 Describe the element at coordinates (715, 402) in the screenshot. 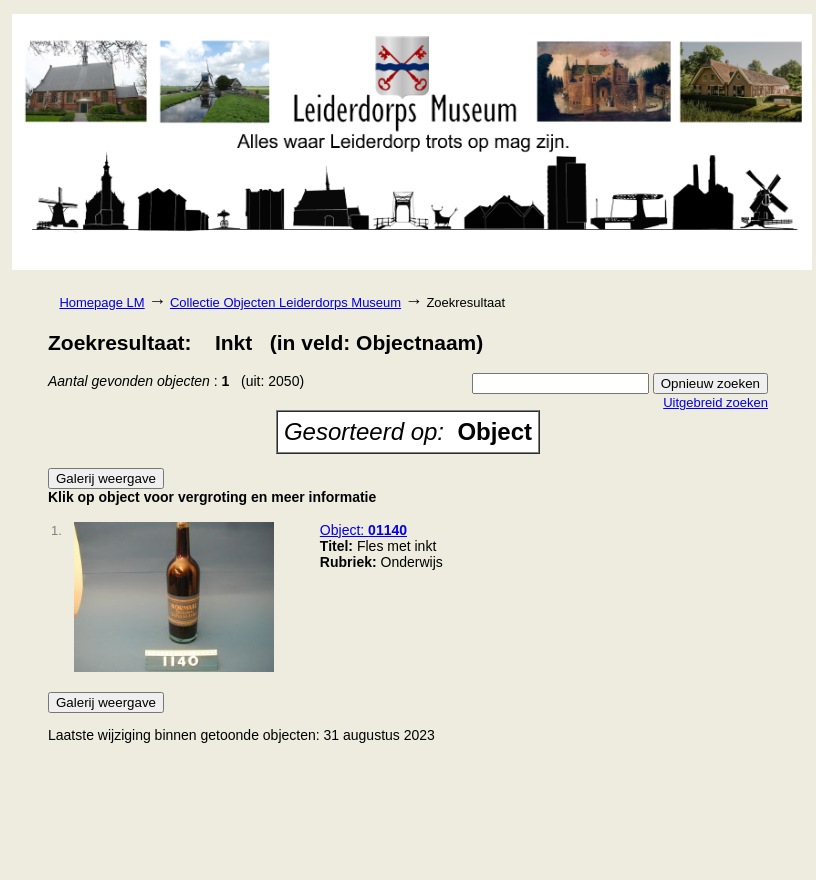

I see `Uitgebreid zoeken` at that location.